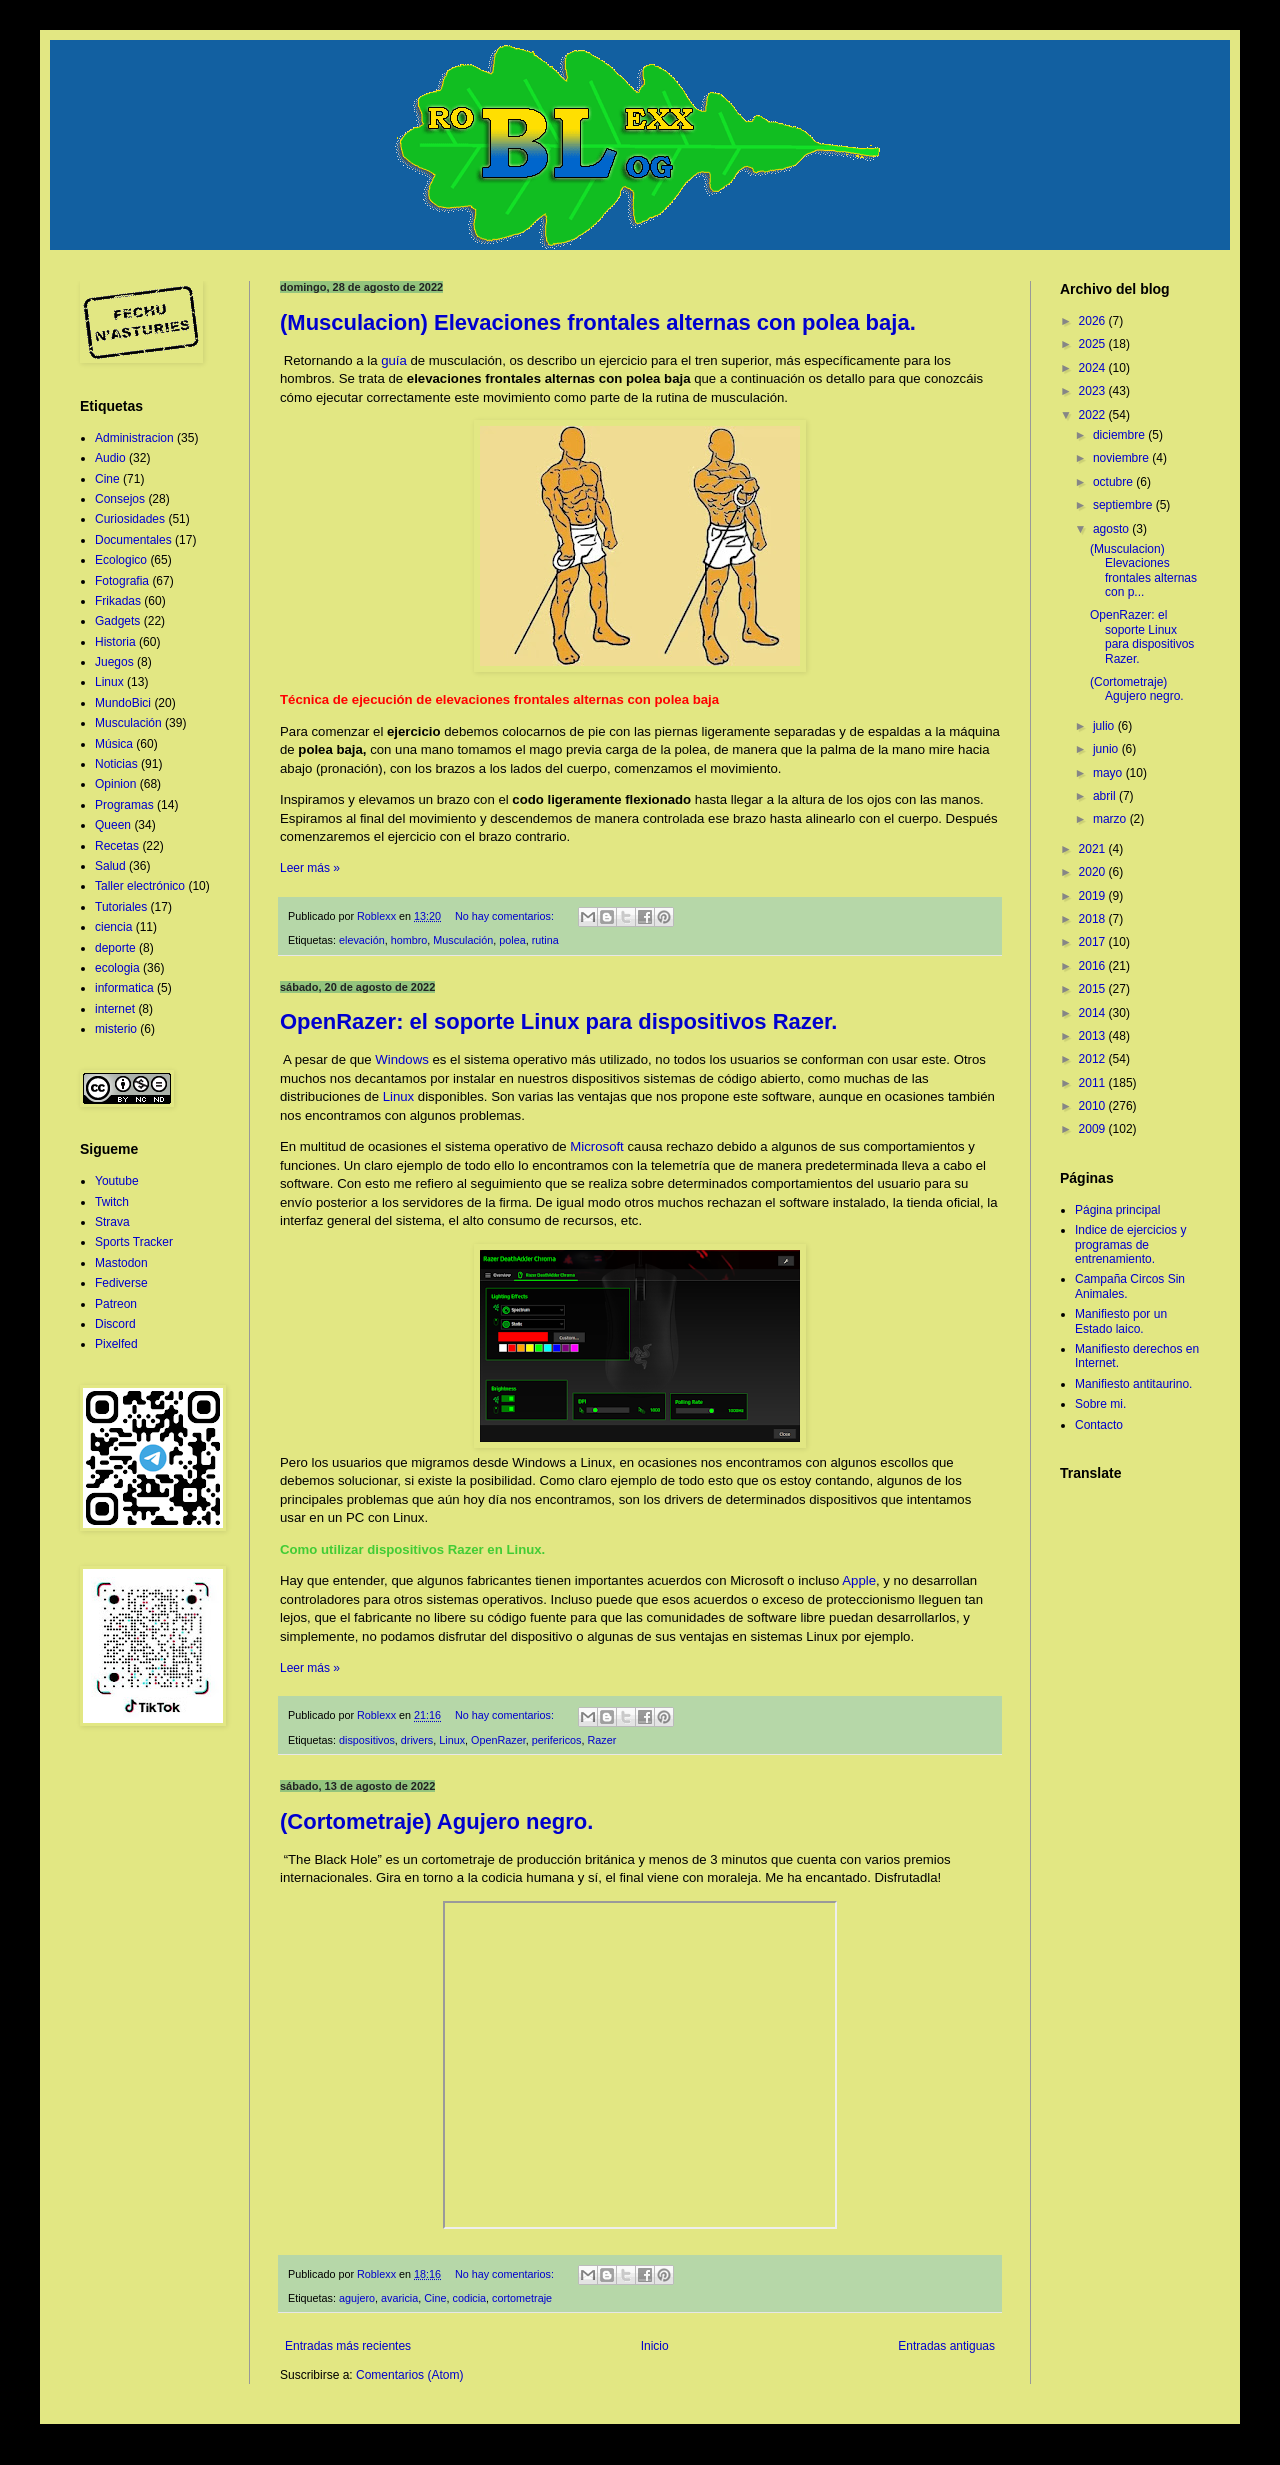 This screenshot has height=2465, width=1280. Describe the element at coordinates (1114, 482) in the screenshot. I see `octubre` at that location.